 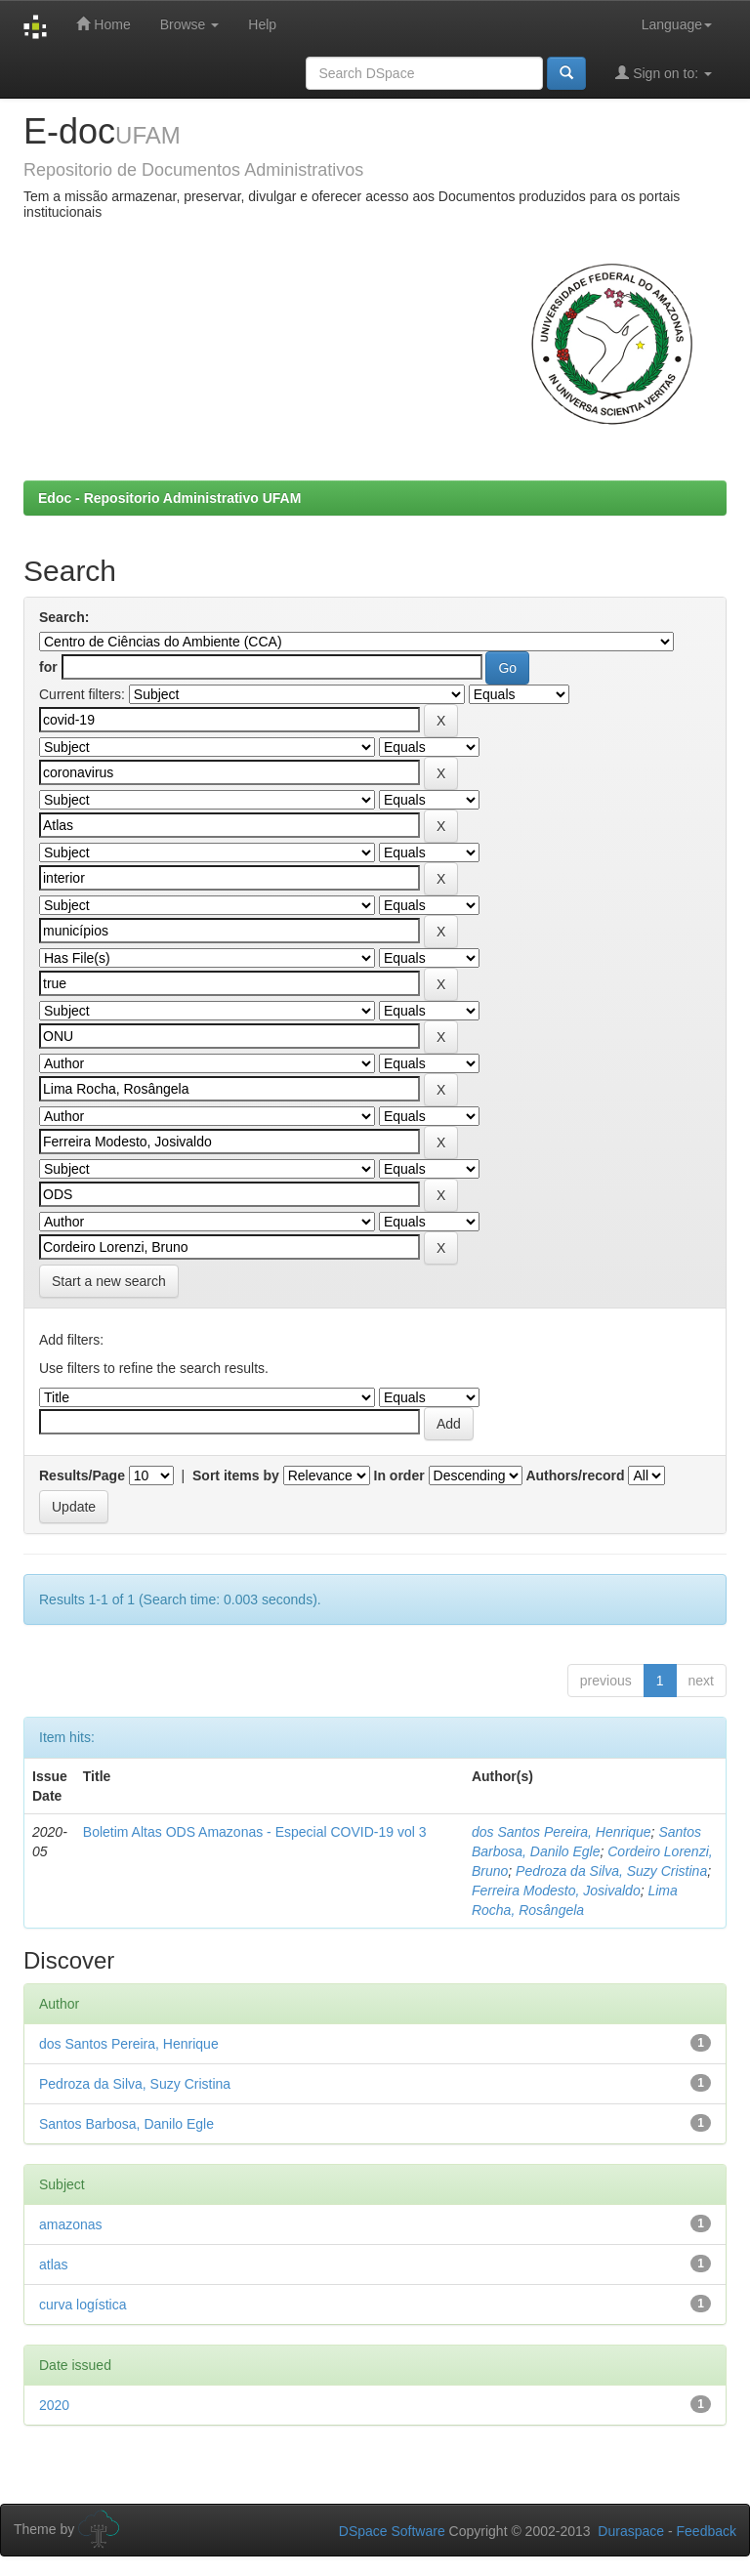 I want to click on Santos Barbosa, Danilo Egle, so click(x=126, y=2124).